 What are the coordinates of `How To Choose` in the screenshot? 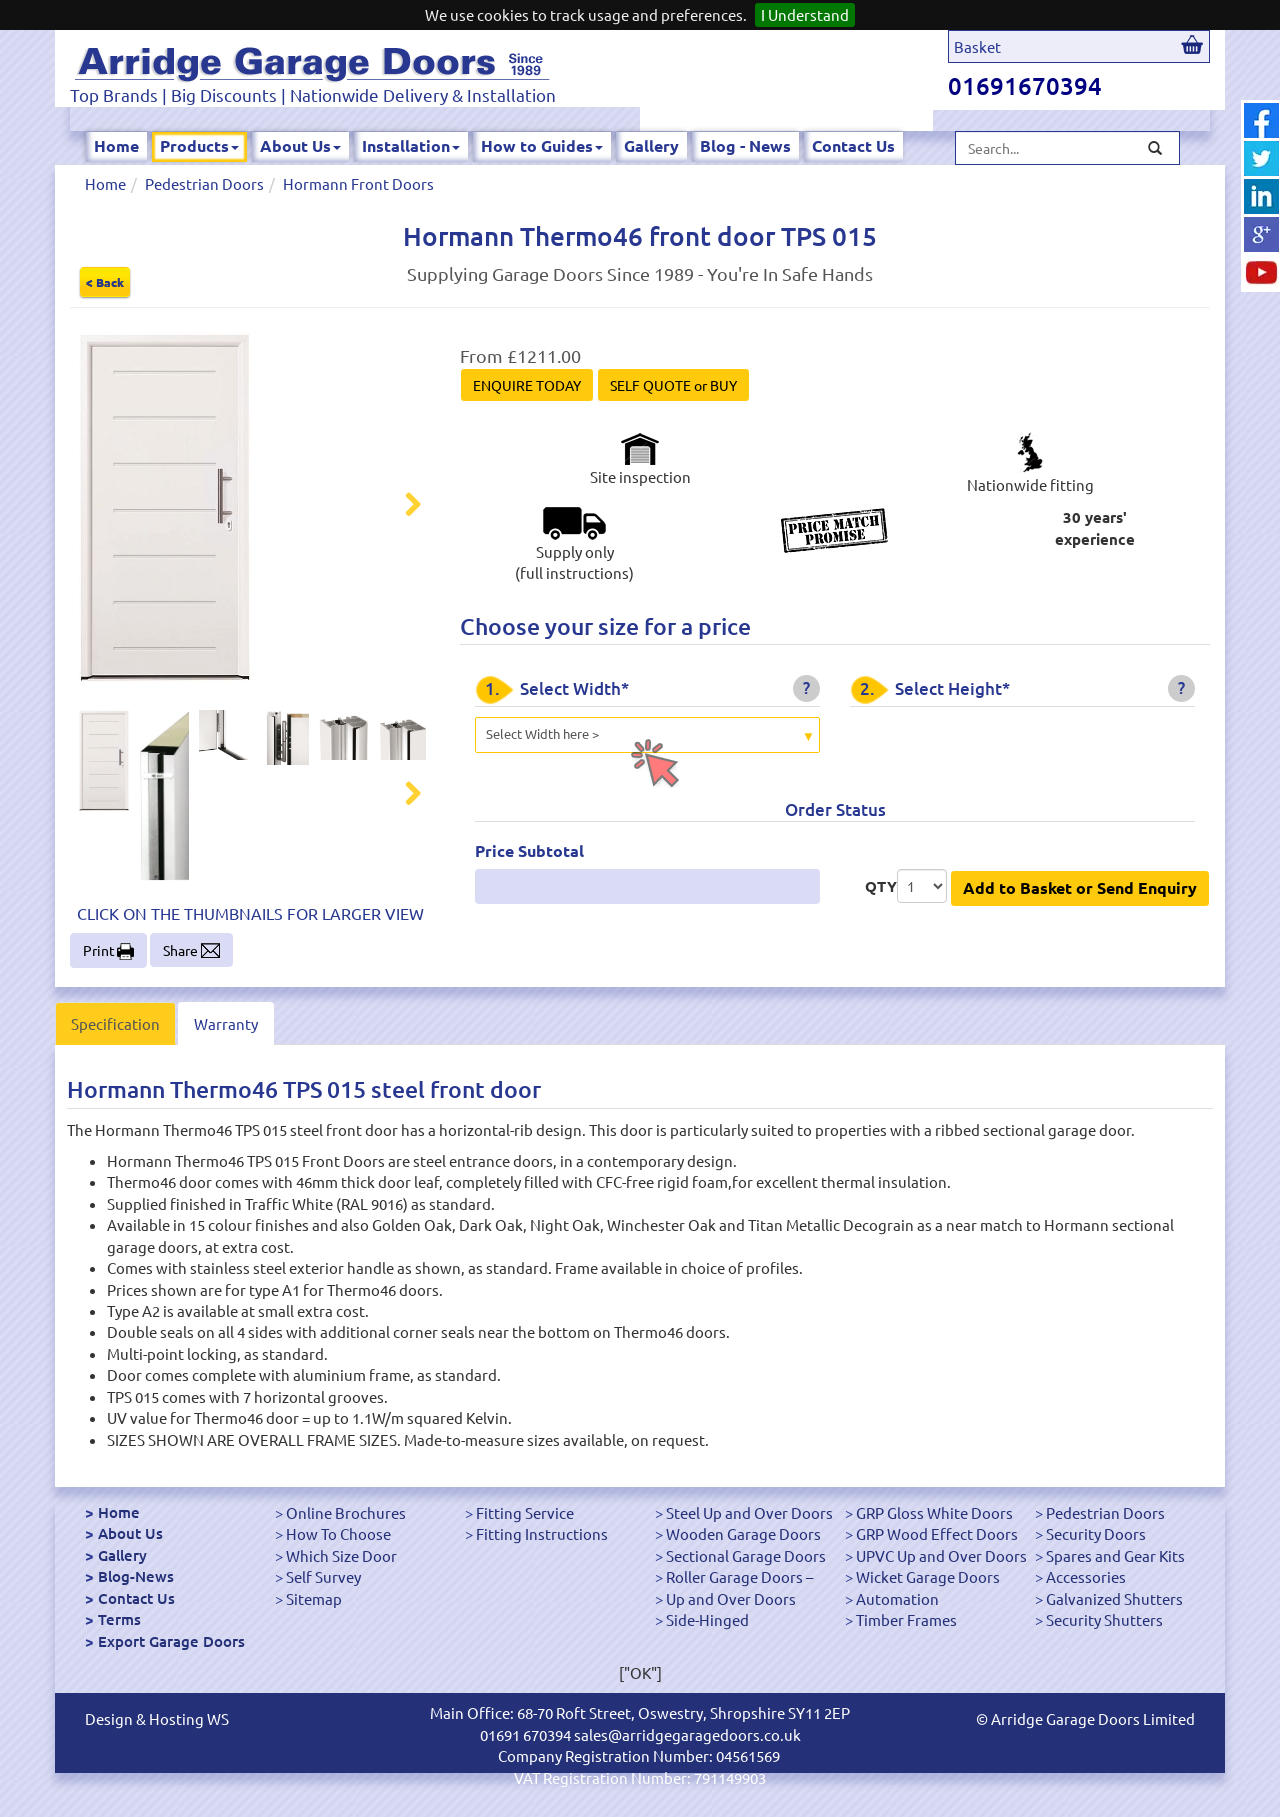 It's located at (338, 1533).